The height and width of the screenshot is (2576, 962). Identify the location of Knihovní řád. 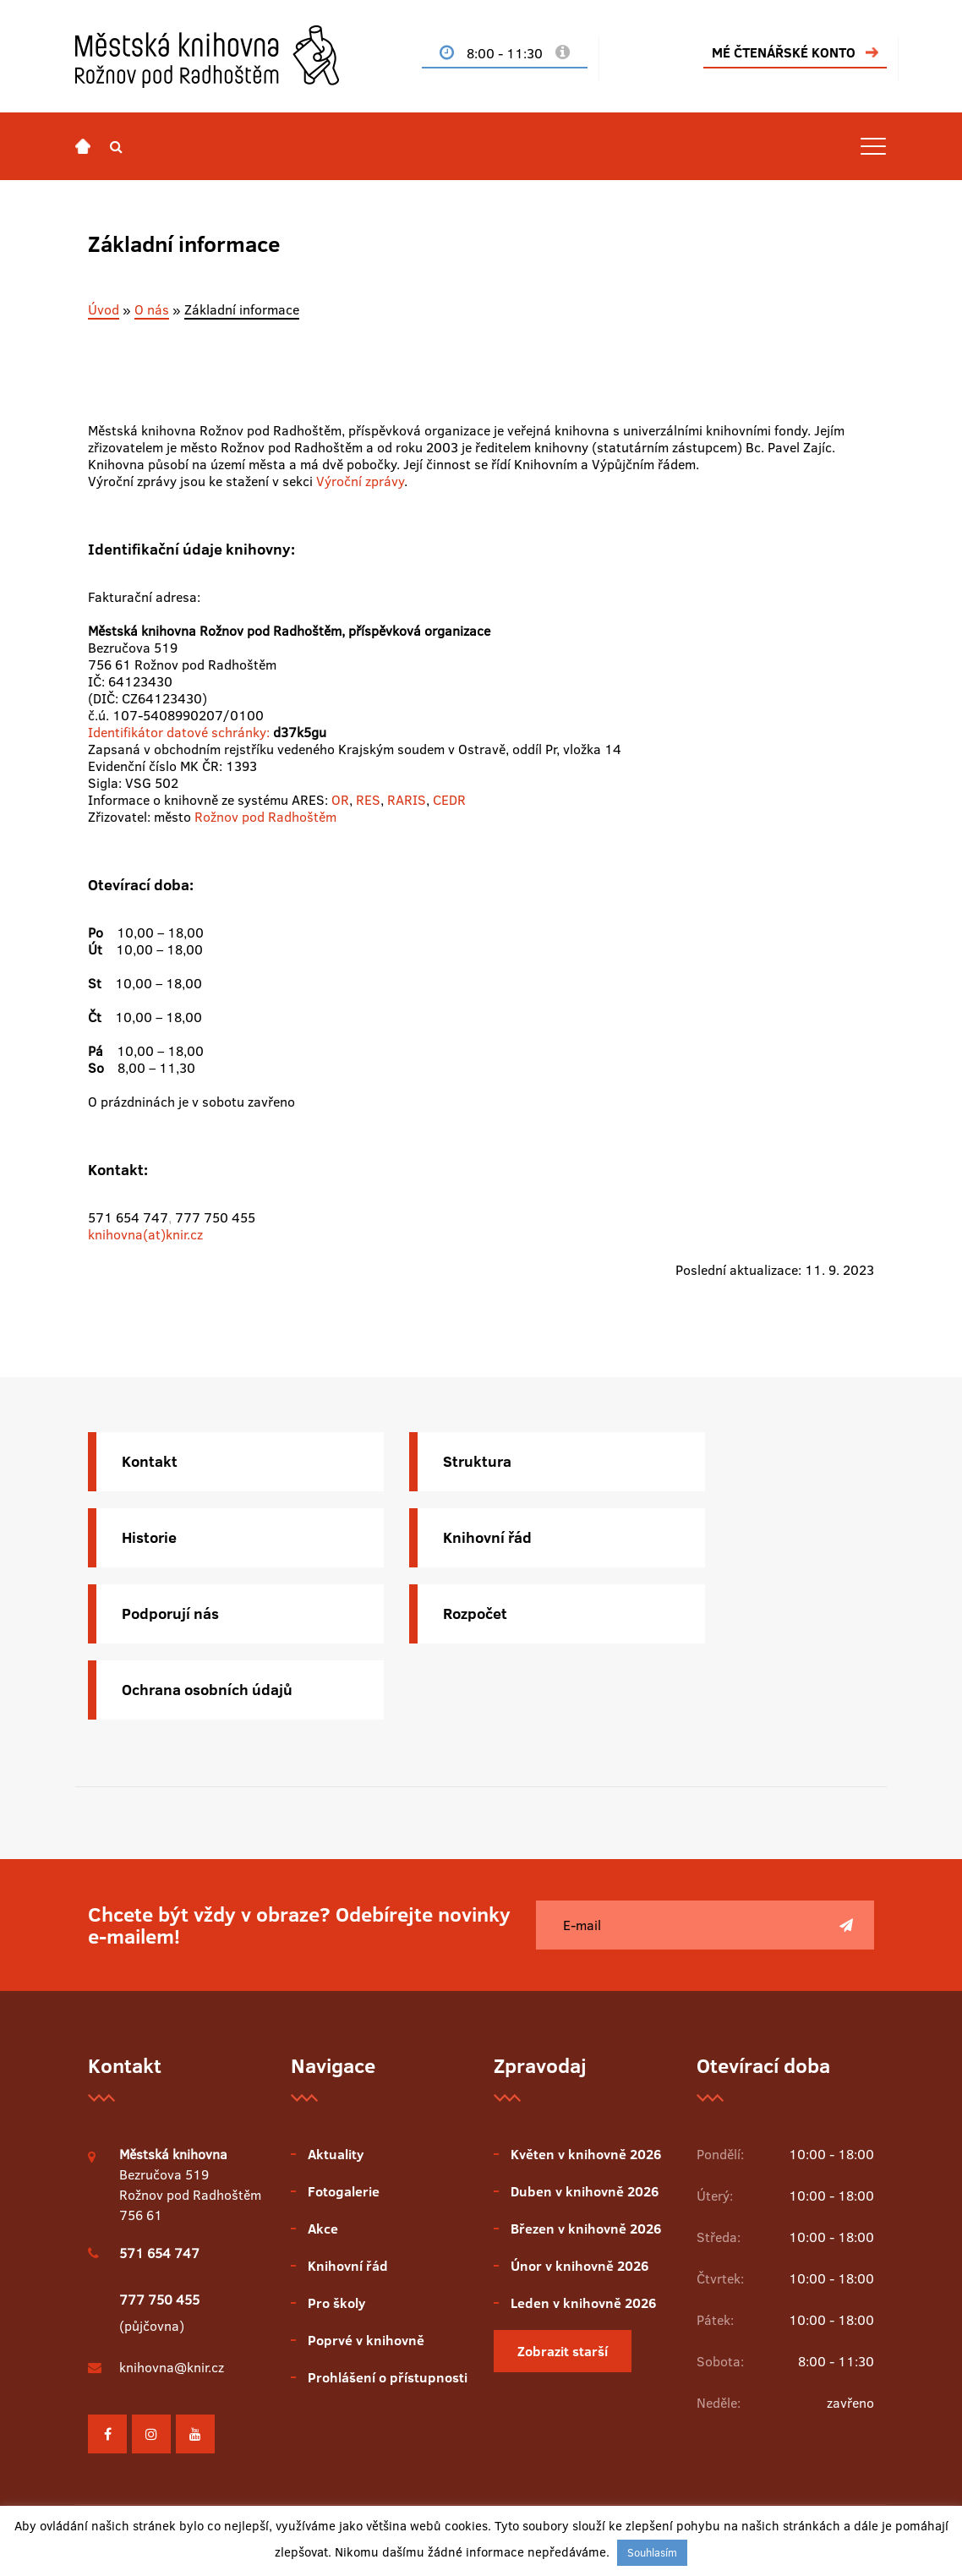
(348, 2265).